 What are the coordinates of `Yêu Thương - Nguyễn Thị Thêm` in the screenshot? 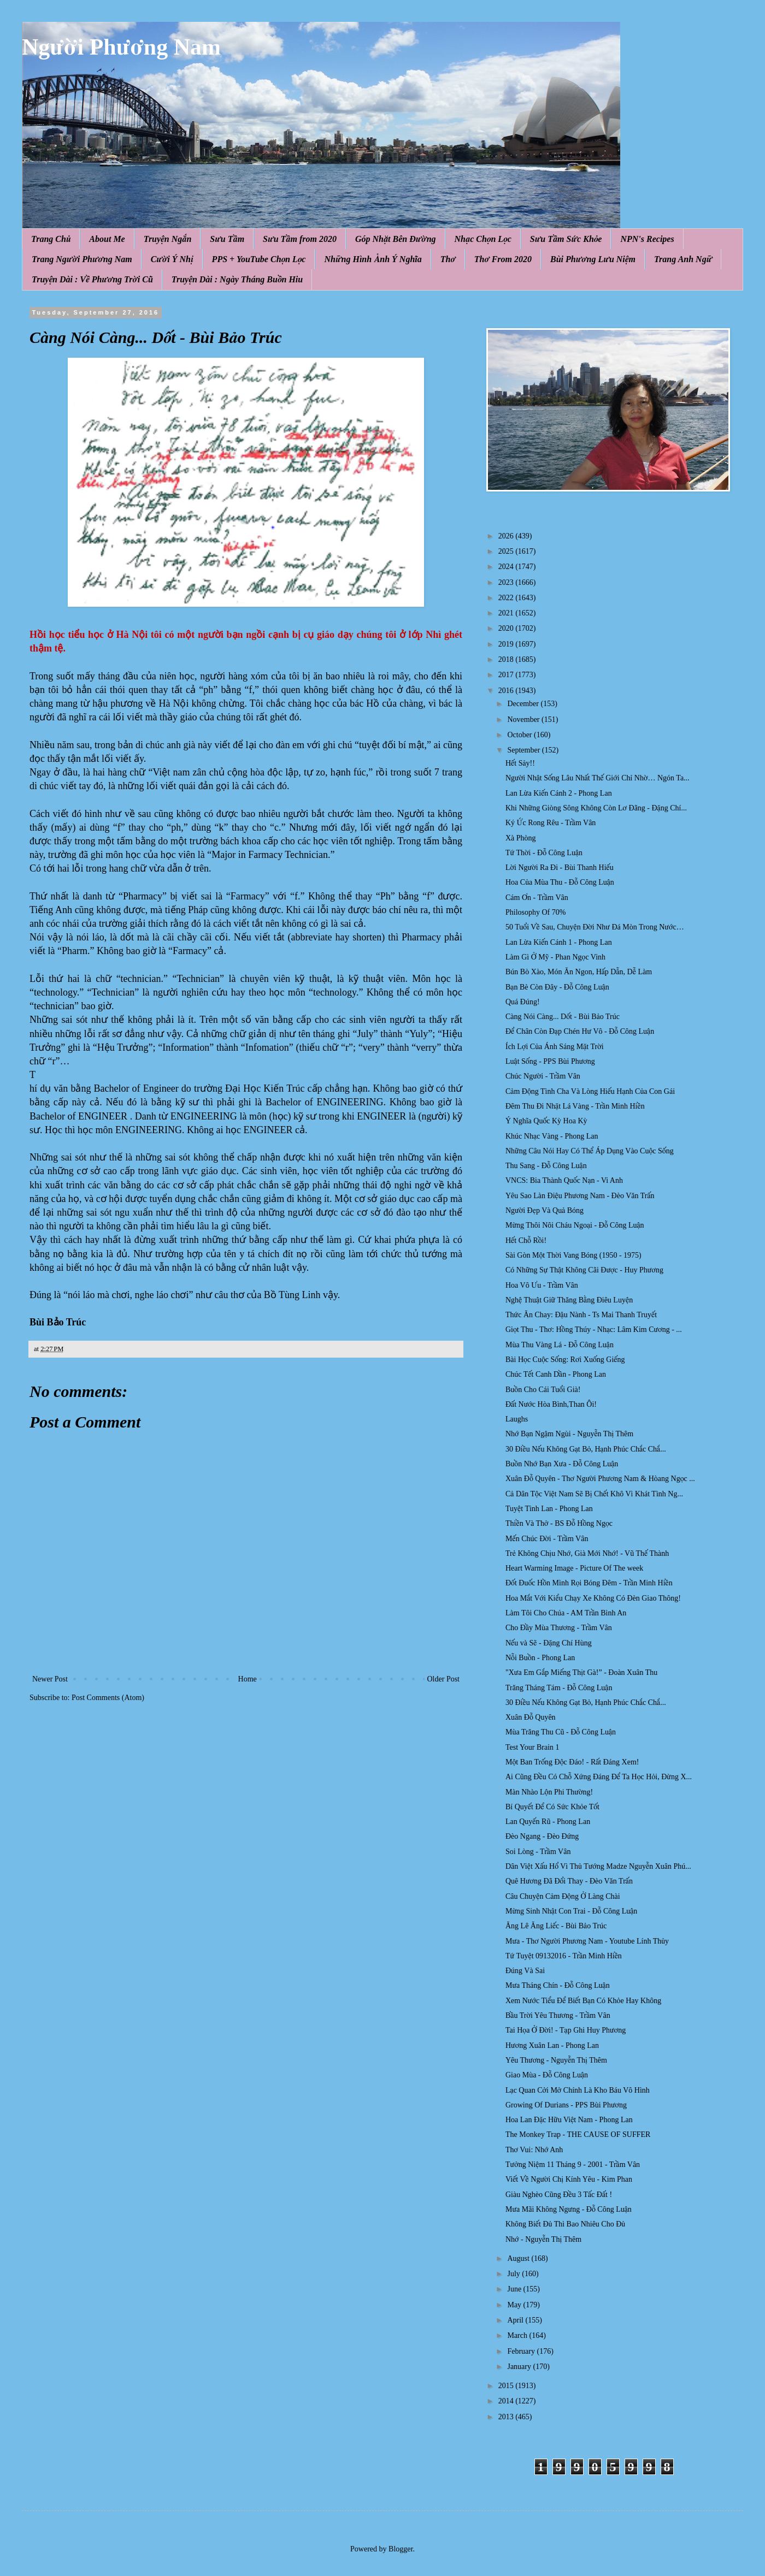 It's located at (556, 2060).